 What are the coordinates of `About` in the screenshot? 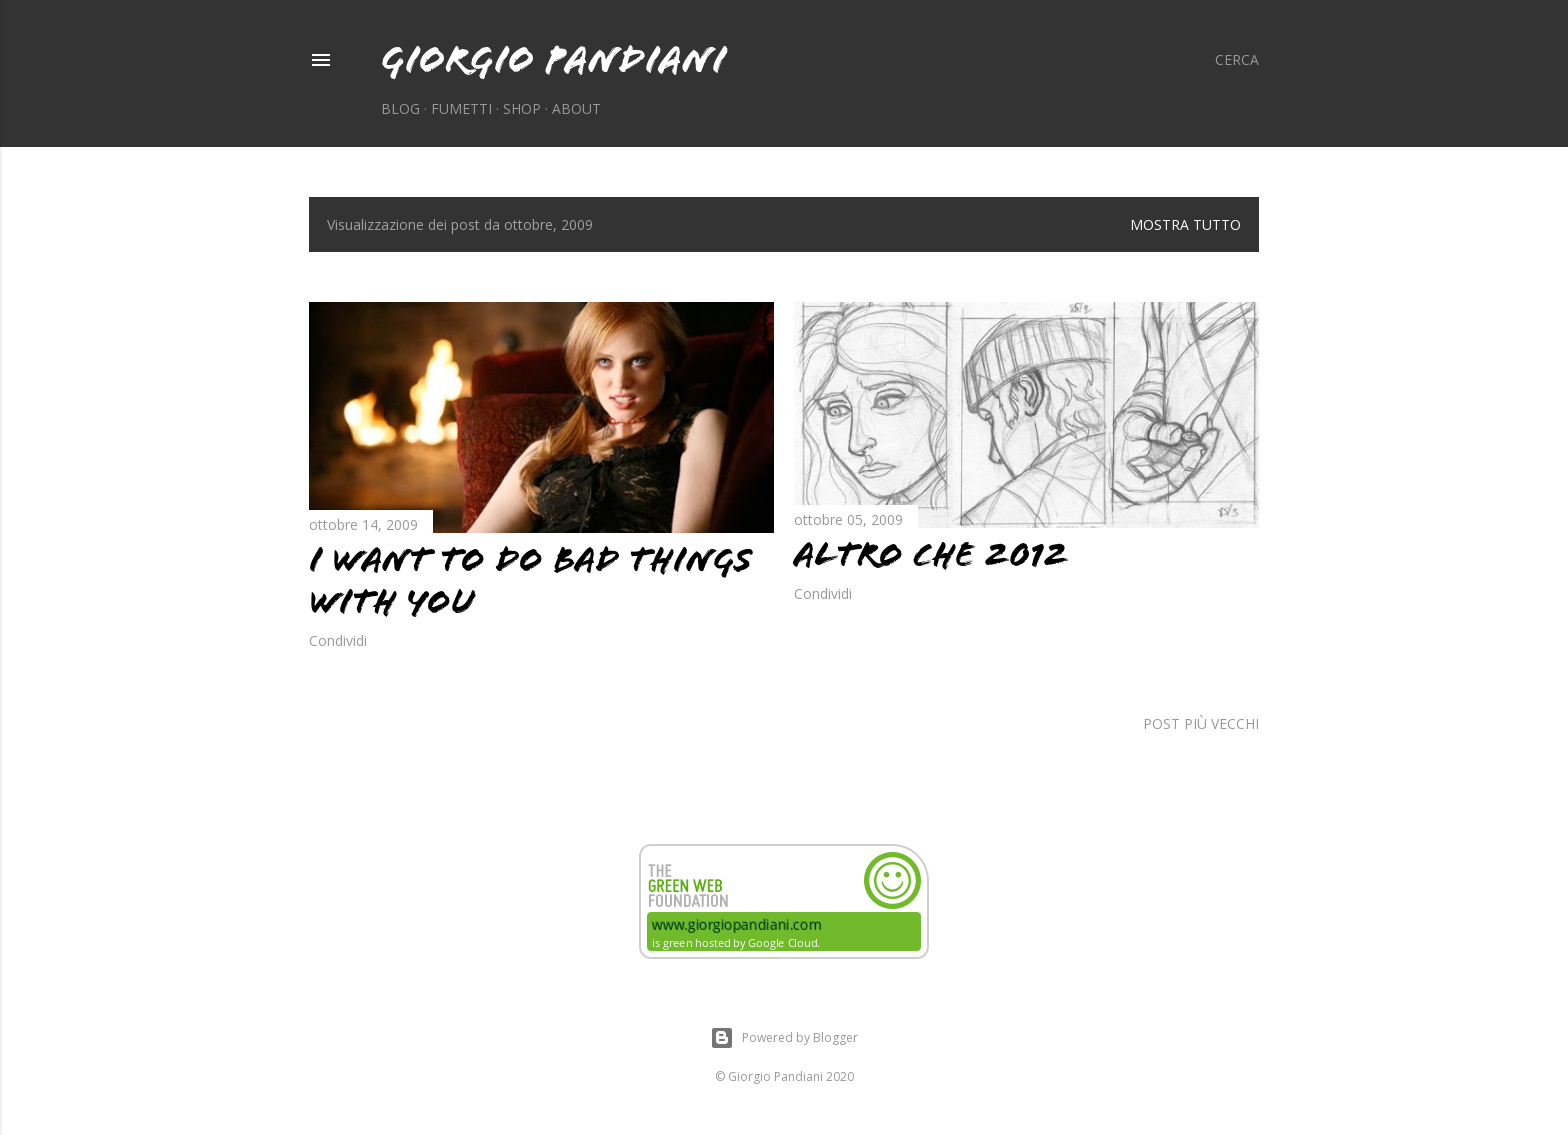 It's located at (576, 108).